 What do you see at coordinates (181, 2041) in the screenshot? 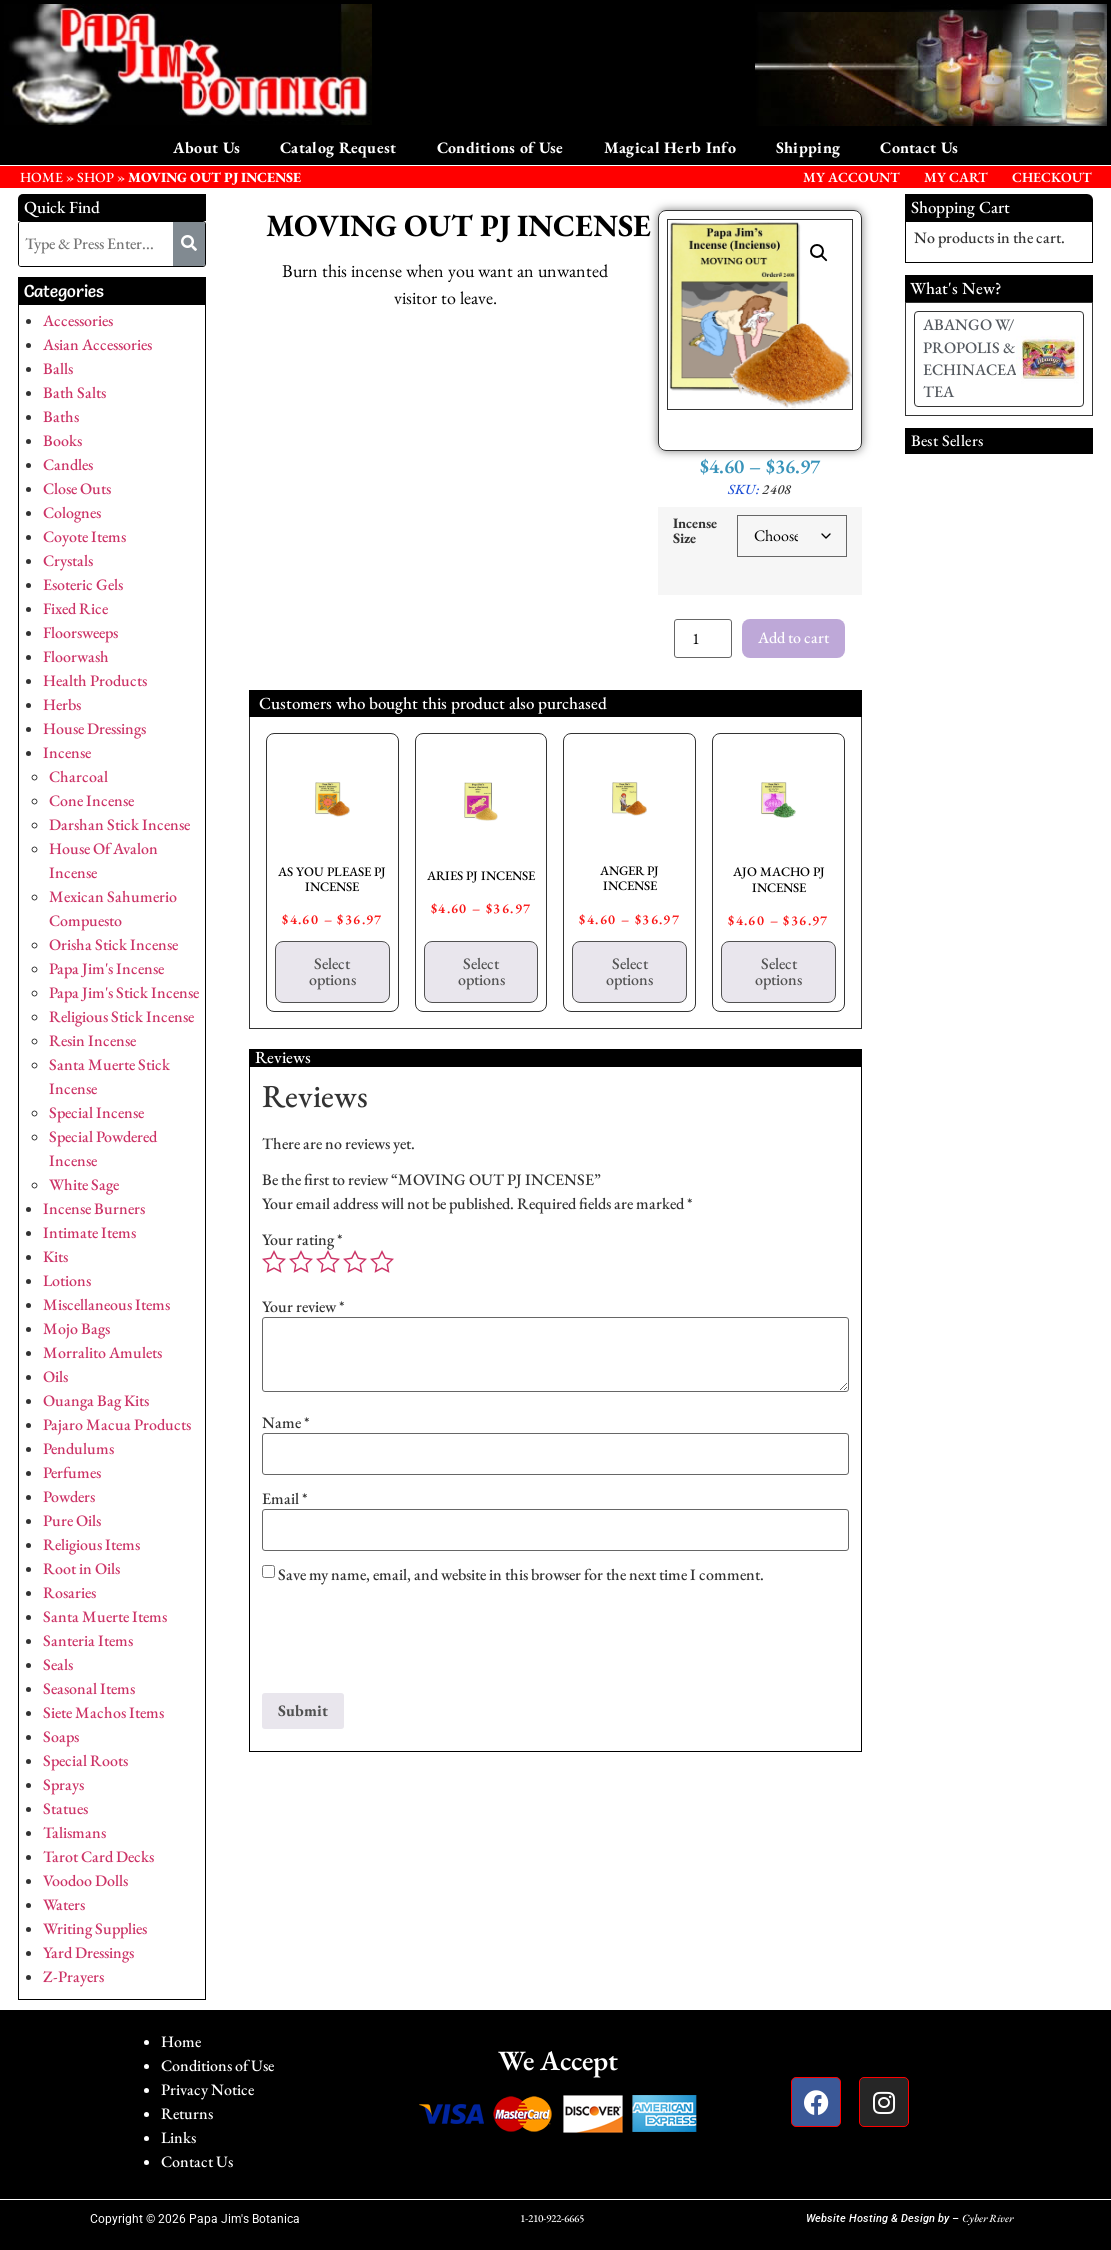
I see `Home` at bounding box center [181, 2041].